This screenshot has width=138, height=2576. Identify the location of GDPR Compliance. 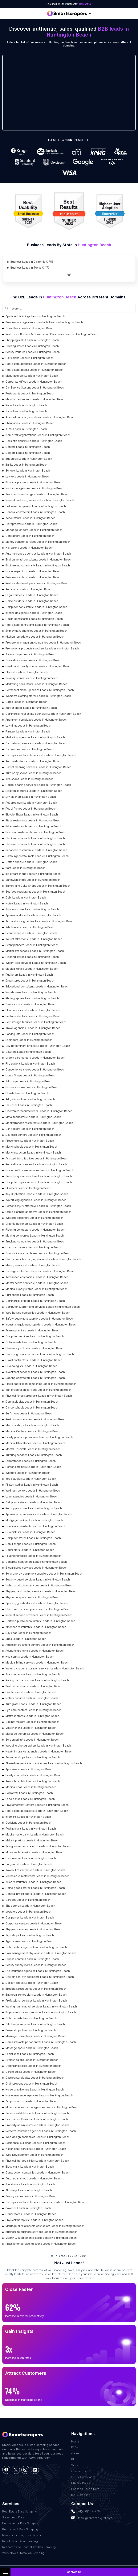
(83, 2477).